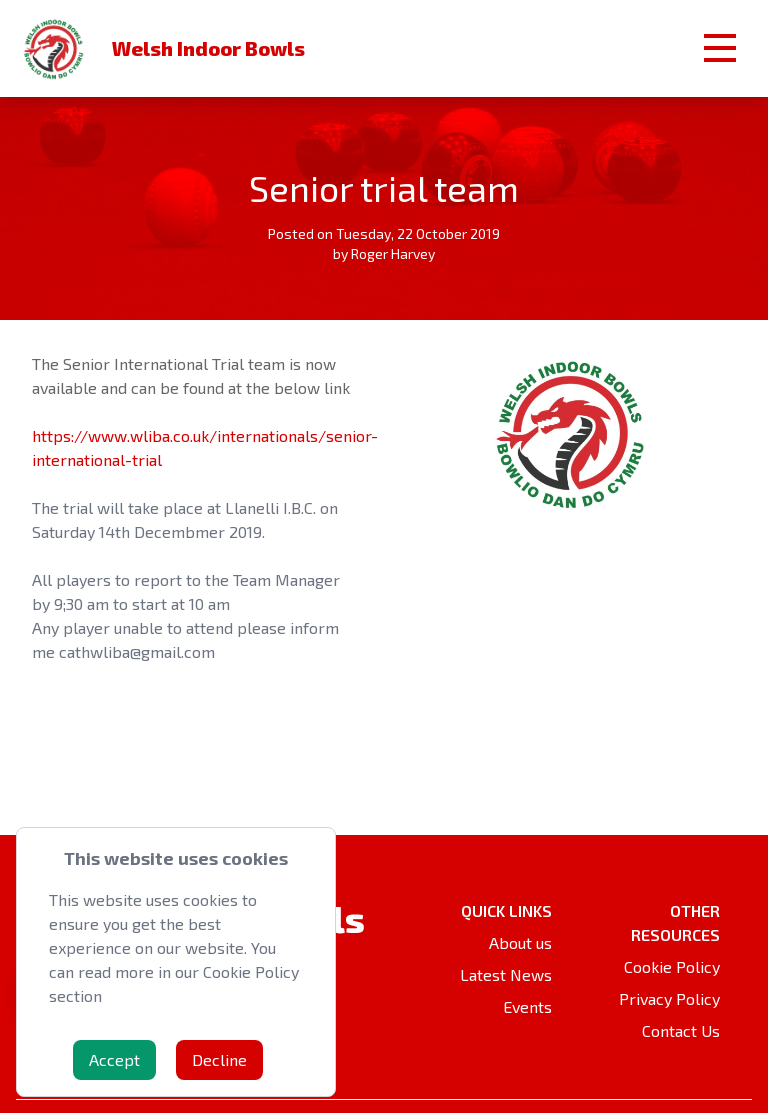 The width and height of the screenshot is (768, 1113). Describe the element at coordinates (681, 1030) in the screenshot. I see `Contact Us` at that location.